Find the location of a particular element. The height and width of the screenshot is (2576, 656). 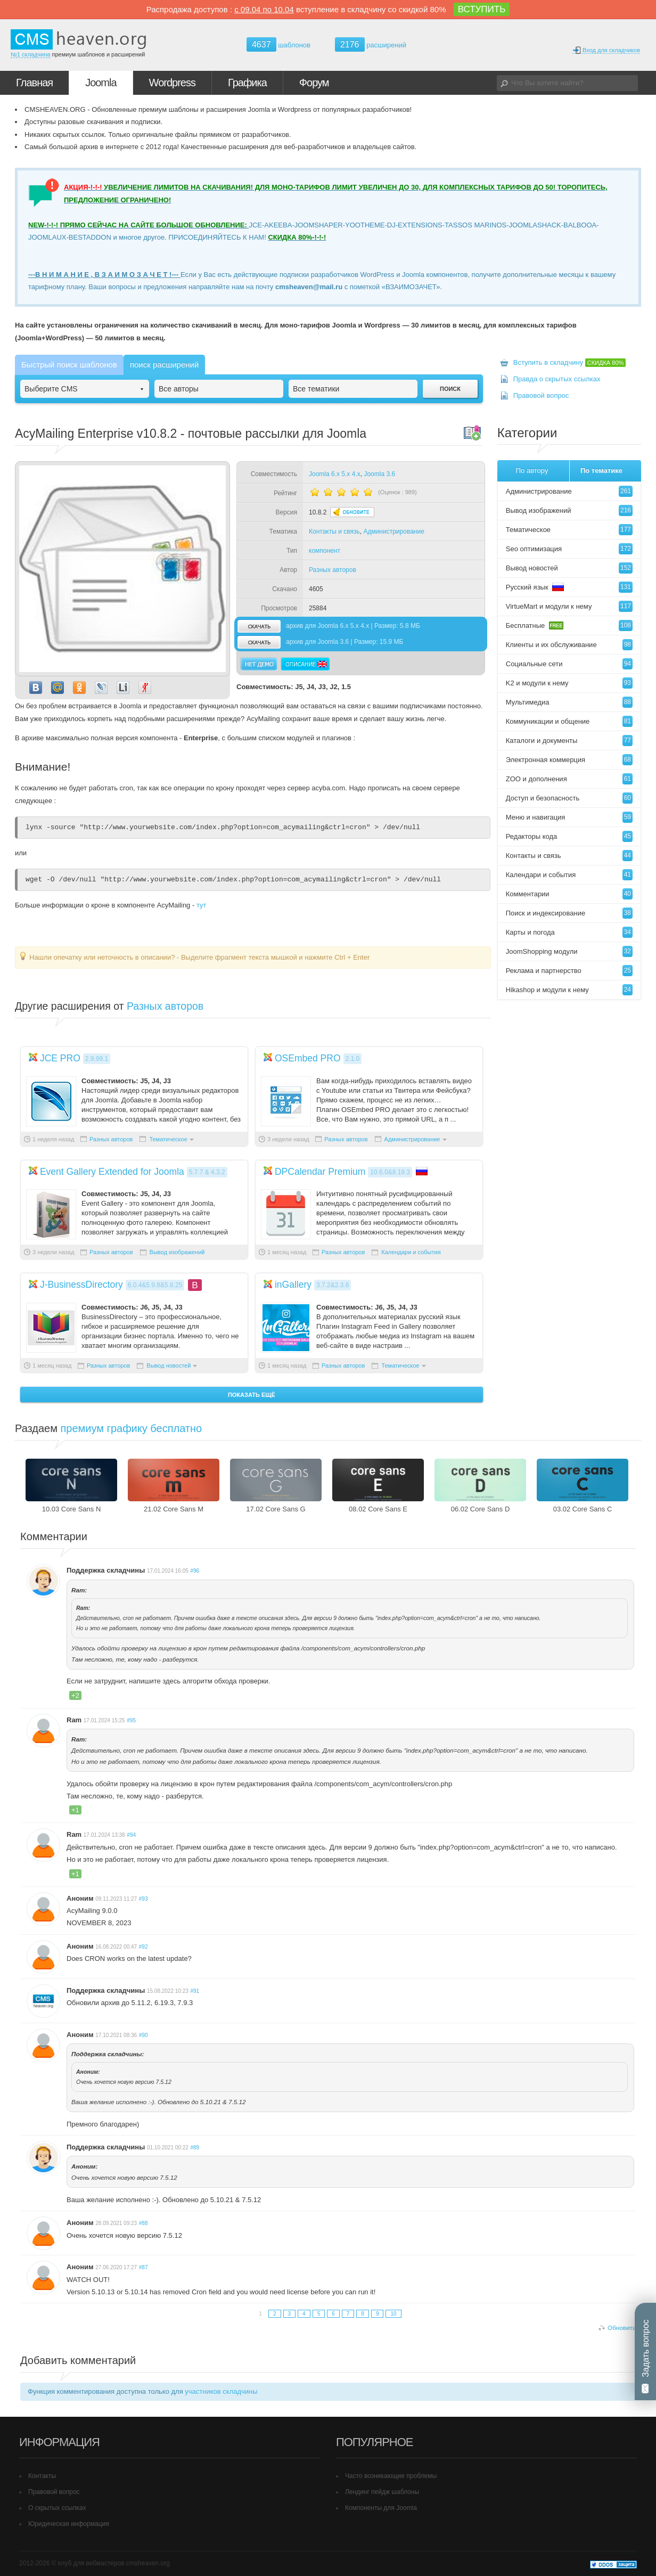

JCE PRO is located at coordinates (60, 1058).